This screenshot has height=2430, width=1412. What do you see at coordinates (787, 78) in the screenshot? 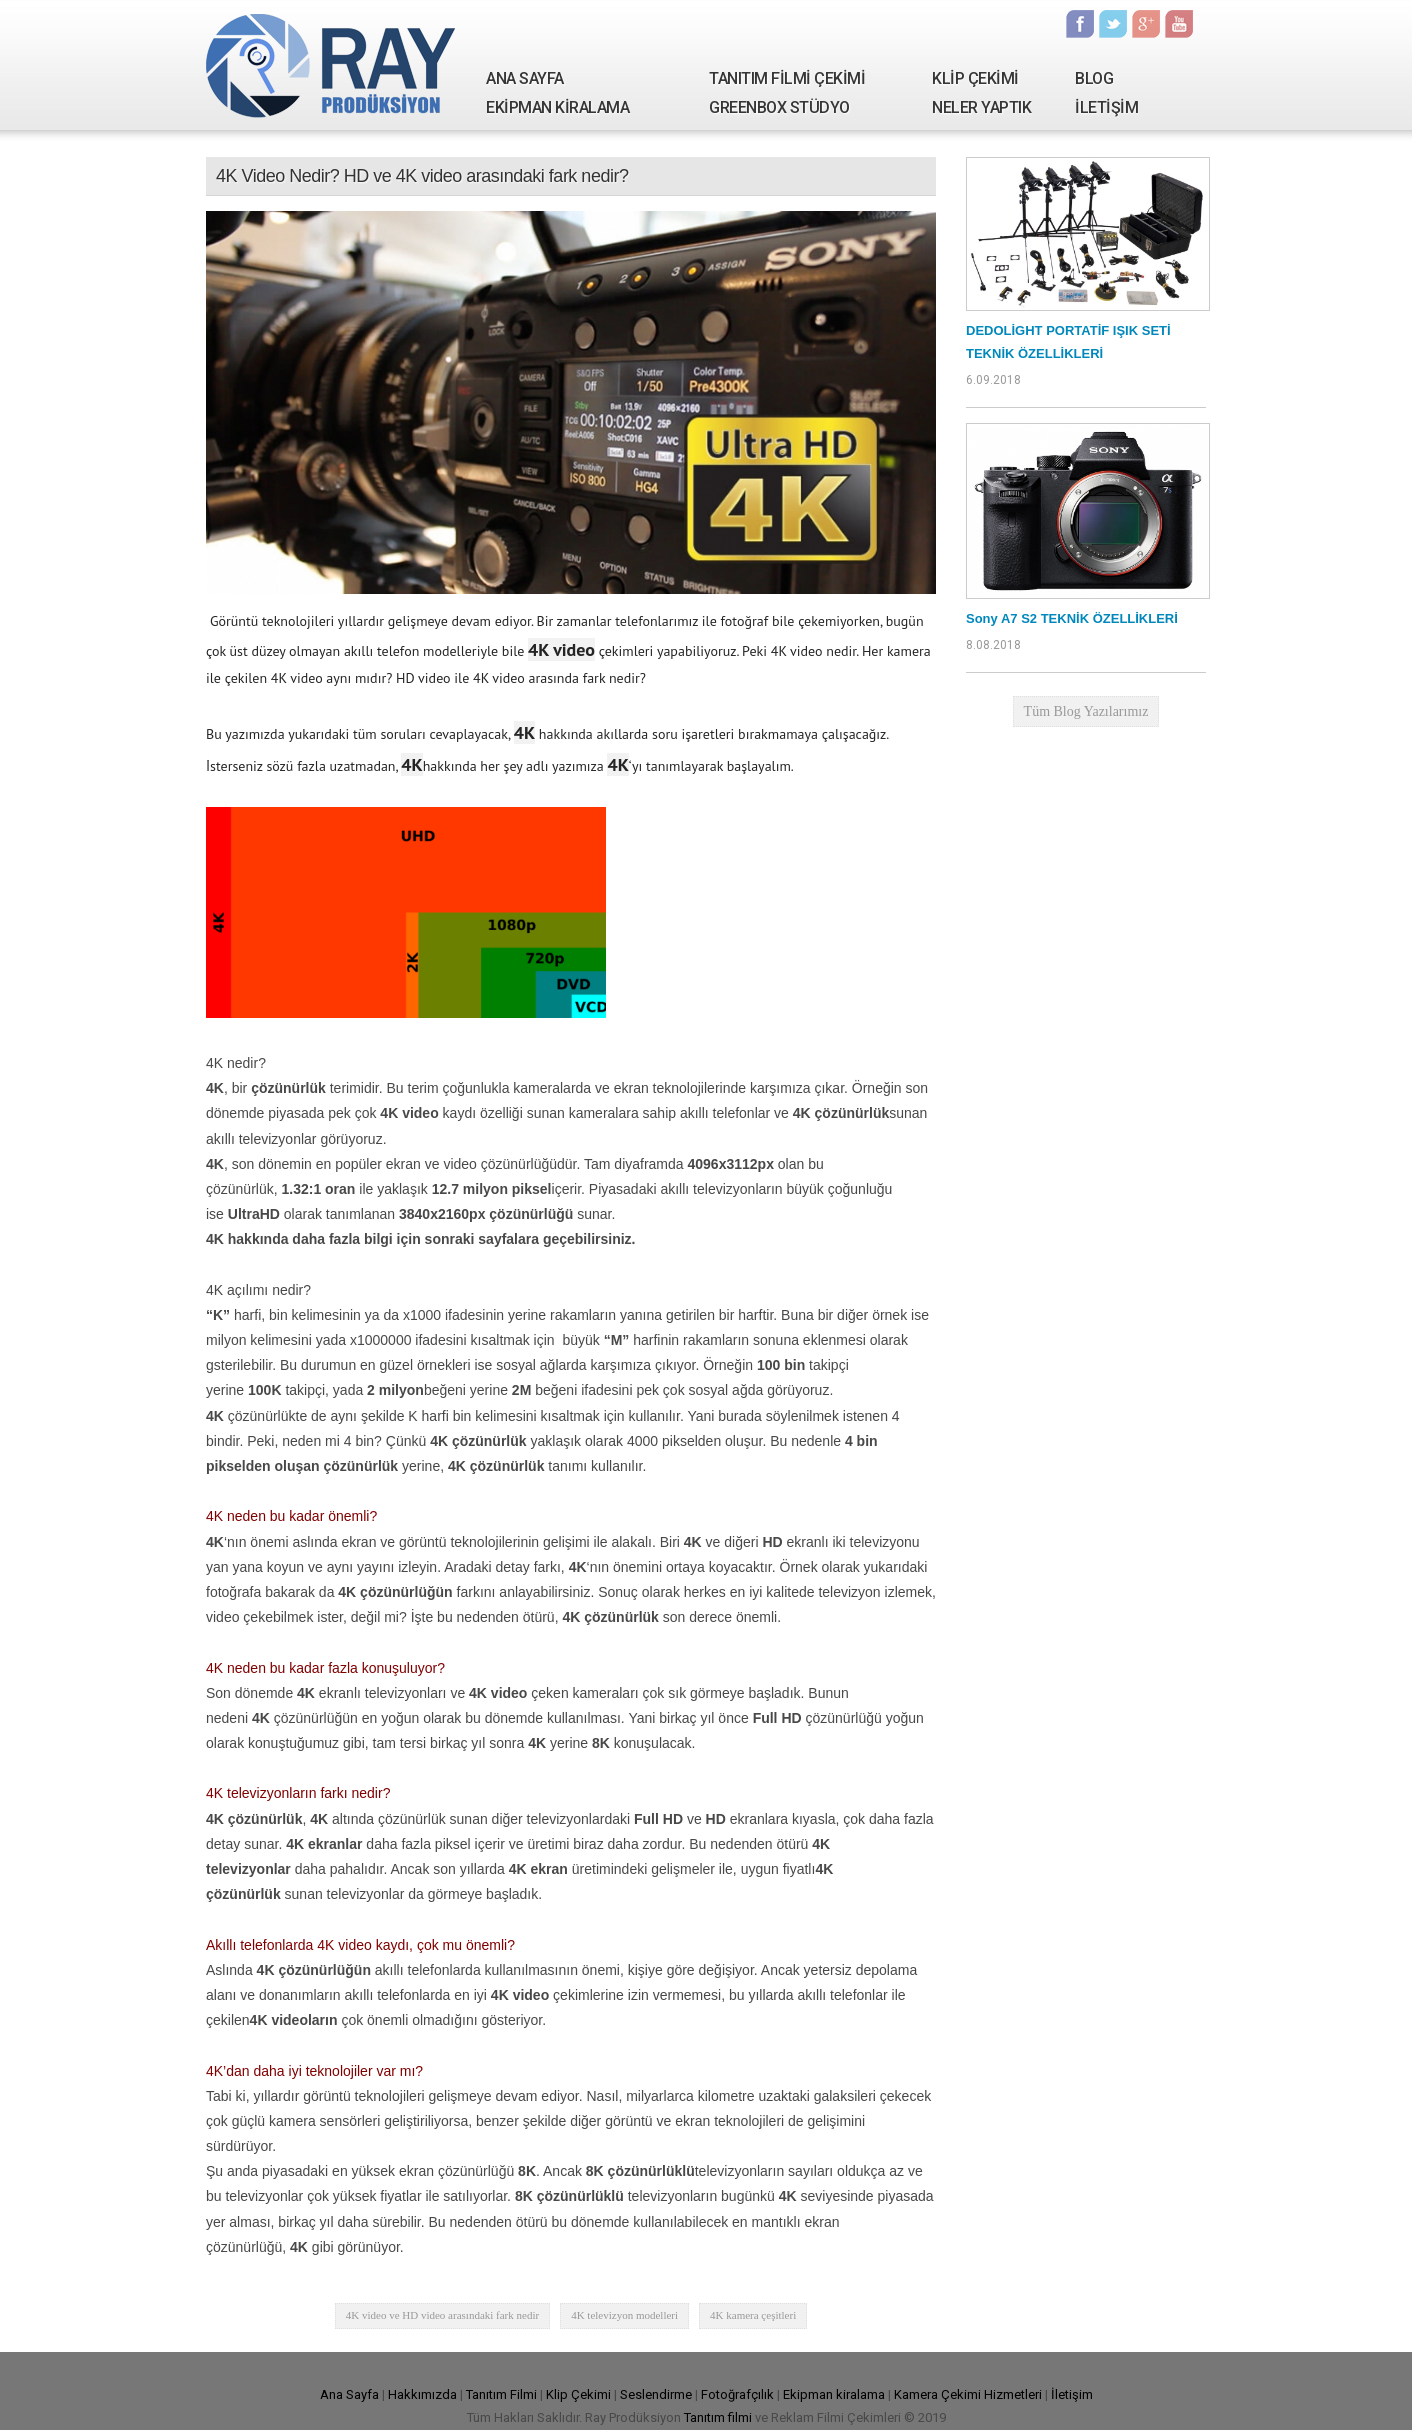
I see `TANITIM FİLMİ ÇEKİMİ` at bounding box center [787, 78].